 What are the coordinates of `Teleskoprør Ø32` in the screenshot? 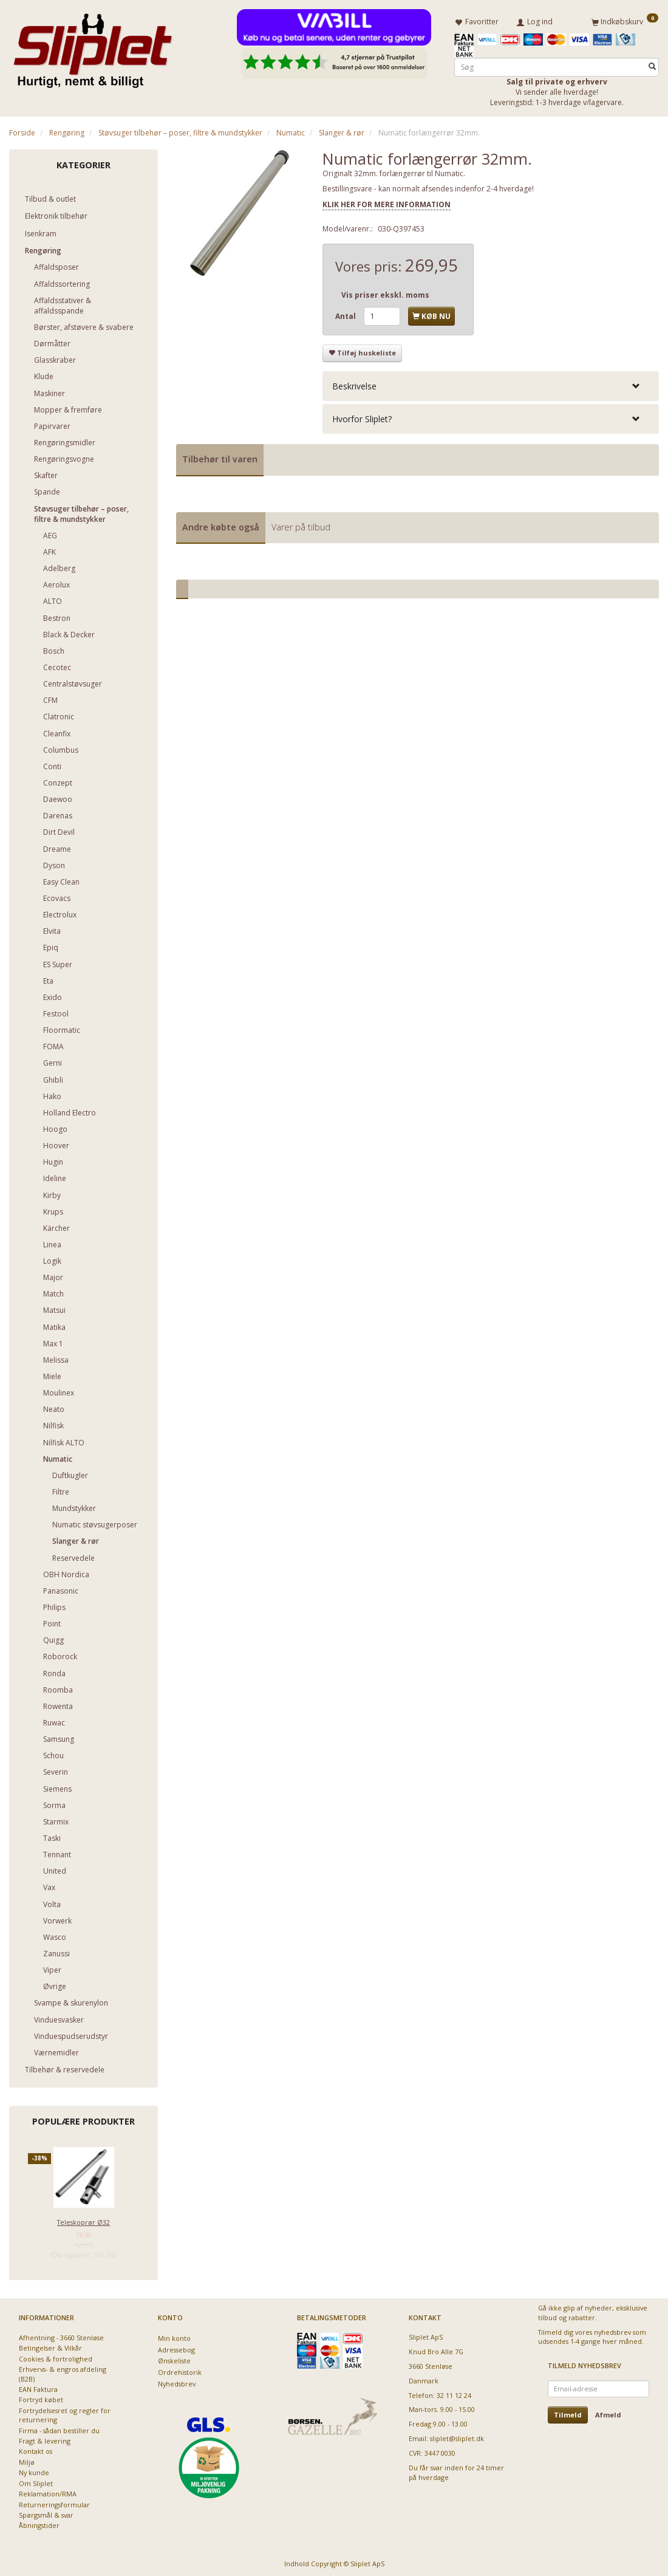 It's located at (83, 2219).